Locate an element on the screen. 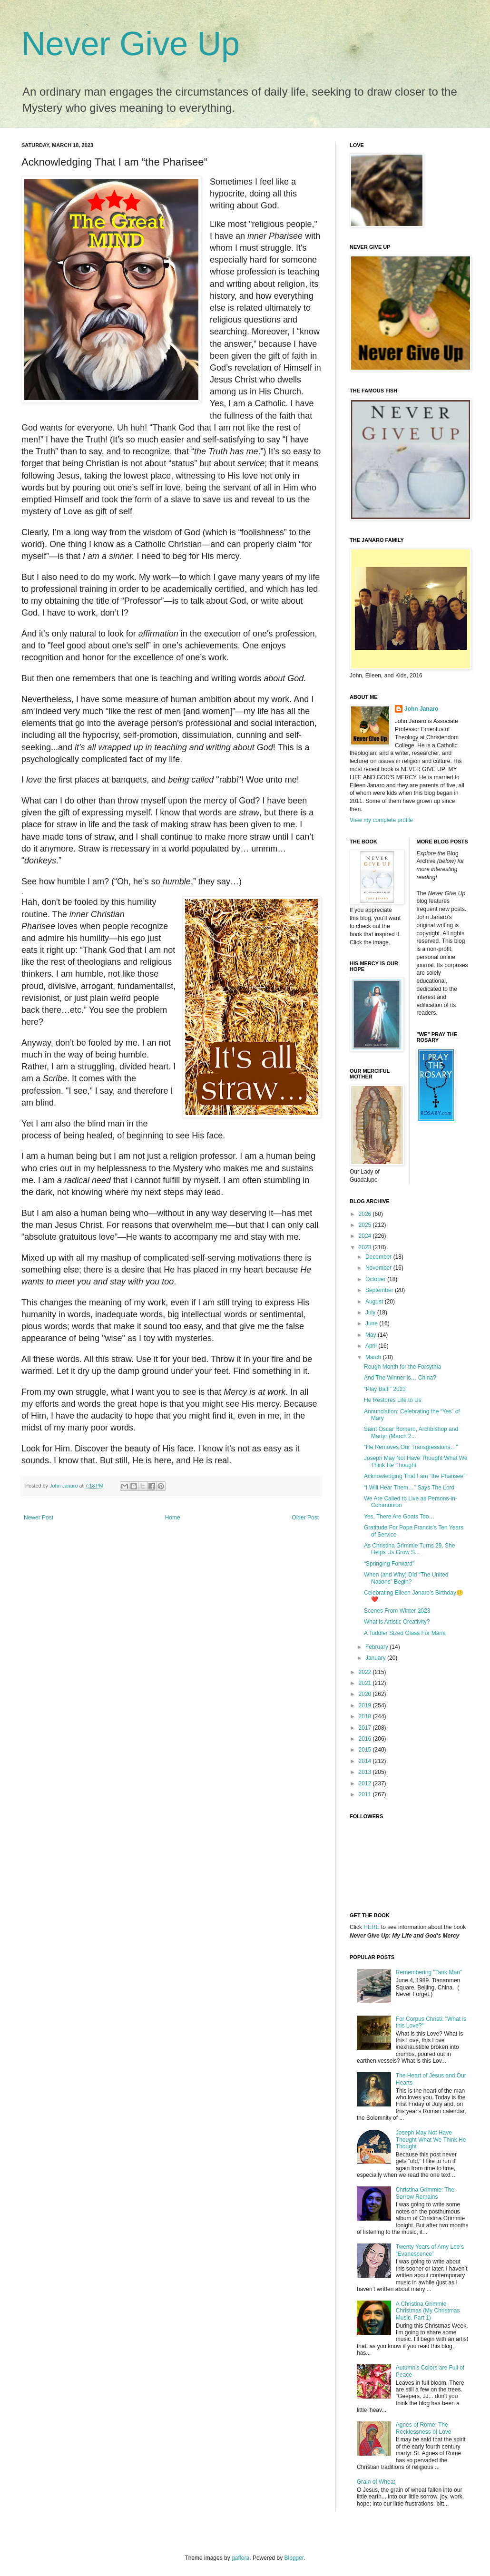 The image size is (490, 2576). 2018 is located at coordinates (366, 1716).